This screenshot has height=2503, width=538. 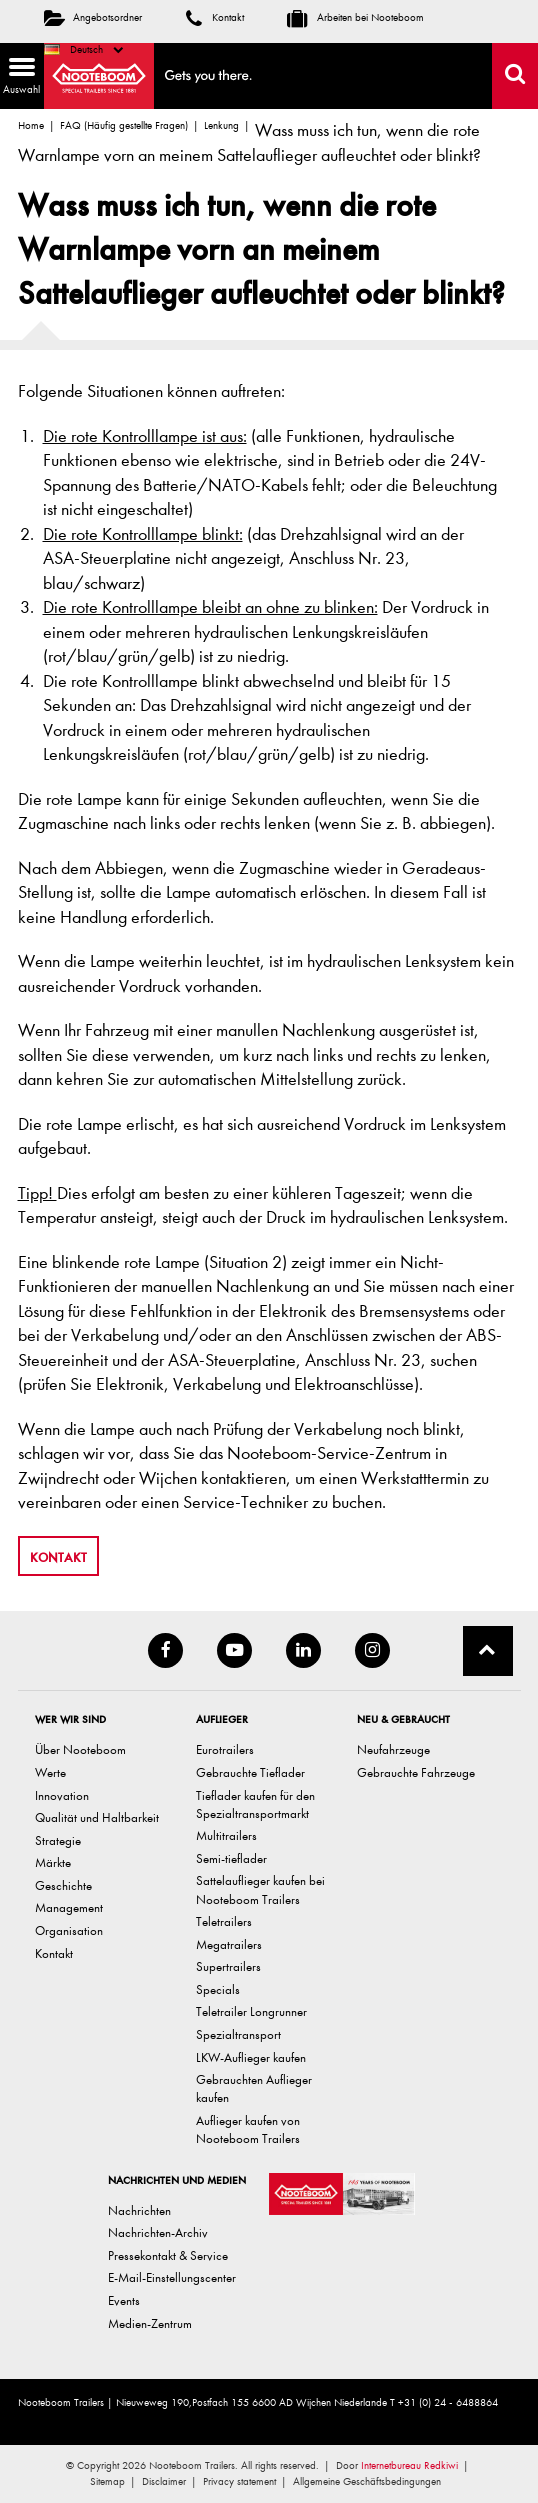 I want to click on Internetbureau Redkiwi, so click(x=409, y=2465).